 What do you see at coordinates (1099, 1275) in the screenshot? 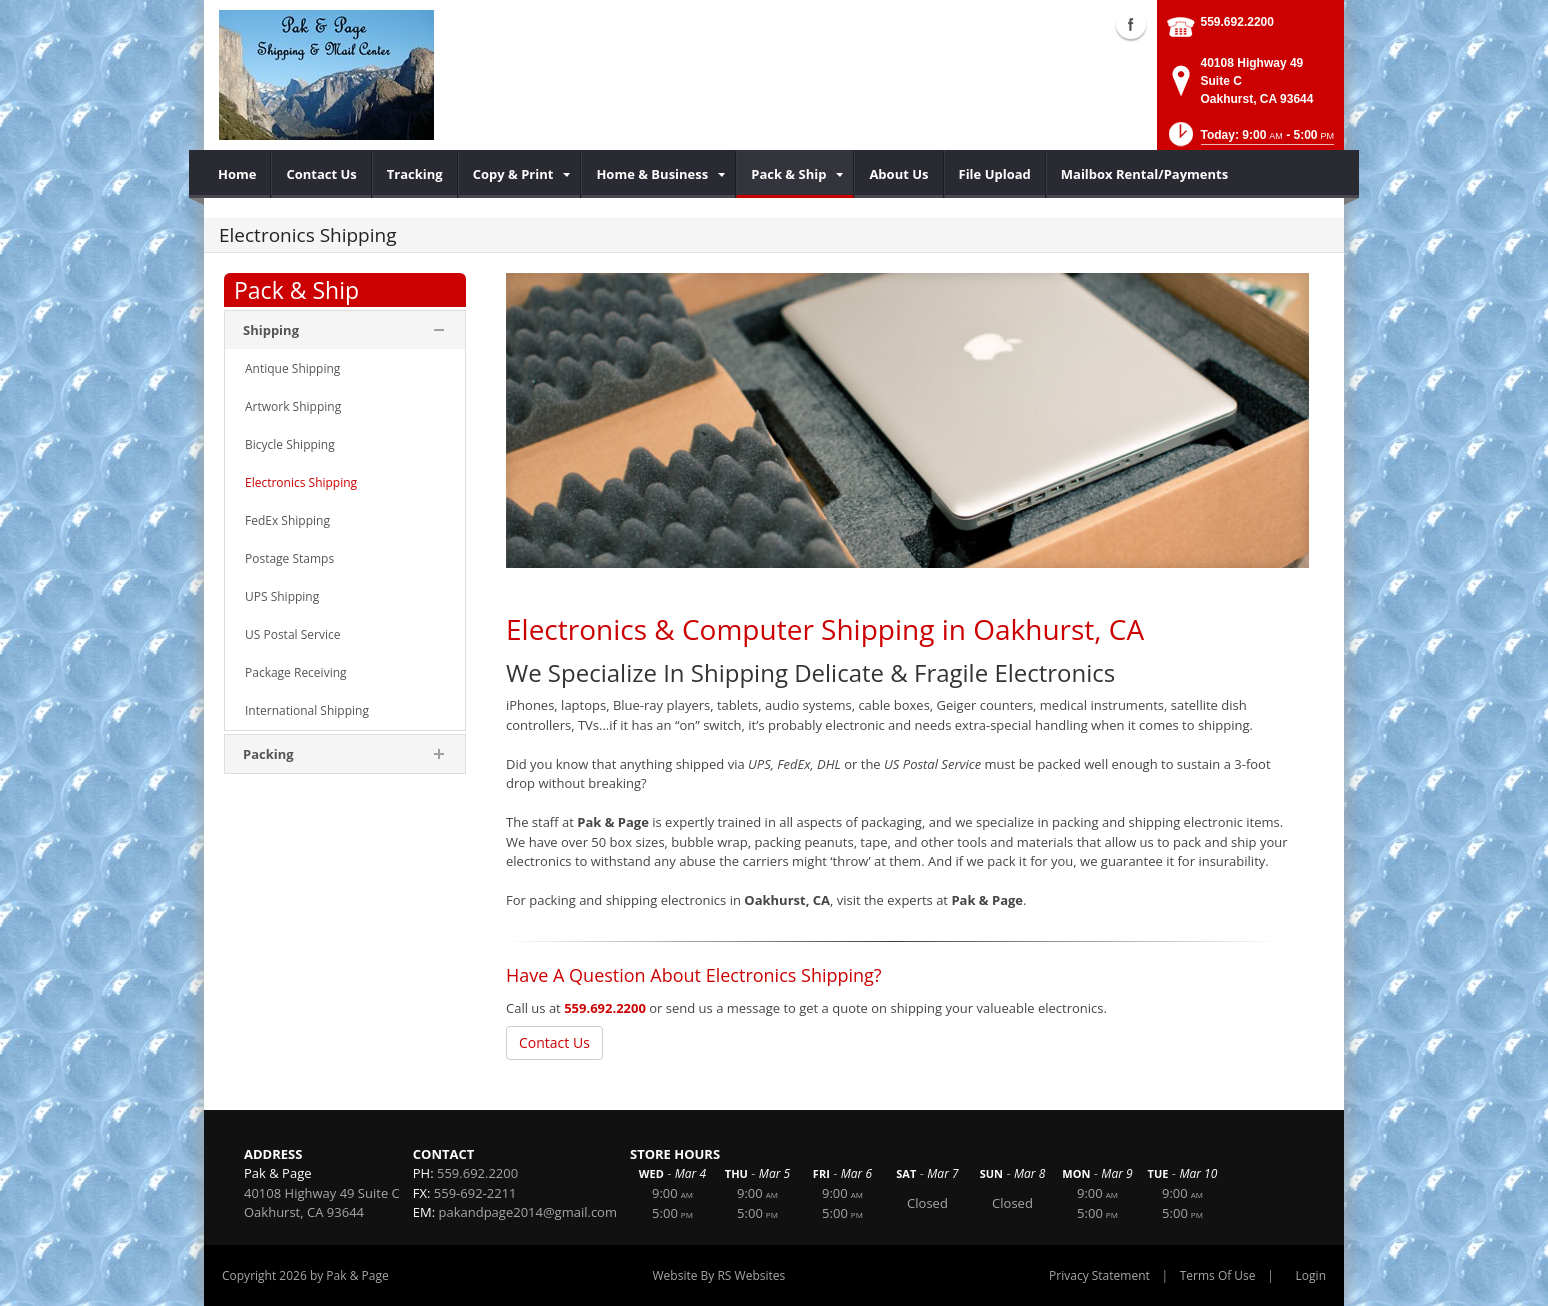
I see `Privacy Statement` at bounding box center [1099, 1275].